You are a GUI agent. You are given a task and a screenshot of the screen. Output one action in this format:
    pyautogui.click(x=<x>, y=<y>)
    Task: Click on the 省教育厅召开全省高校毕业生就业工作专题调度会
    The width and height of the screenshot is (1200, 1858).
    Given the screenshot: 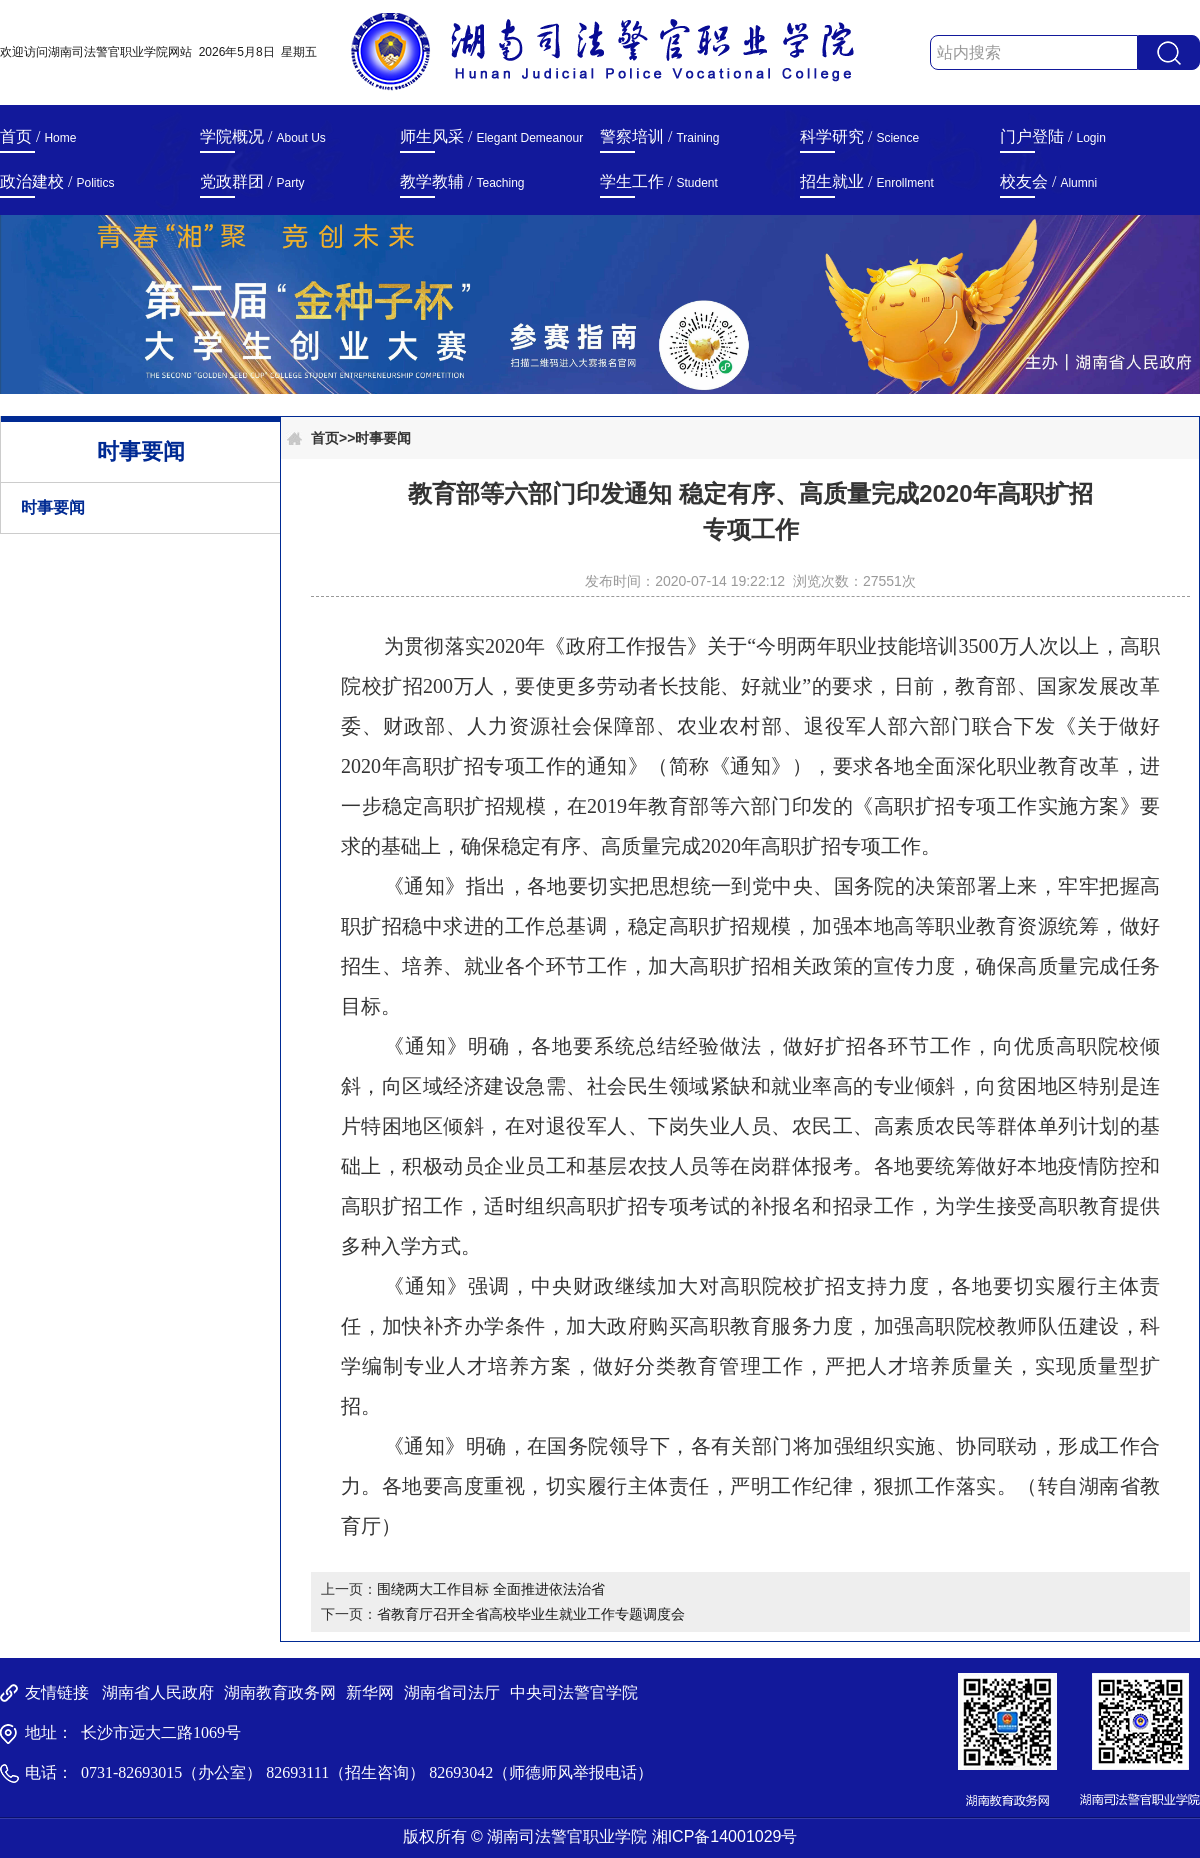 What is the action you would take?
    pyautogui.click(x=531, y=1614)
    